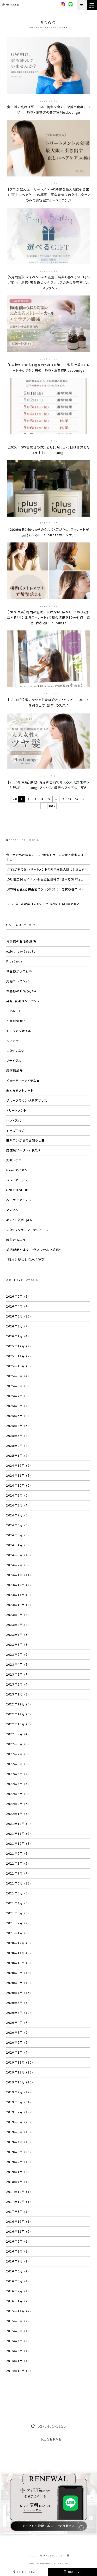  Describe the element at coordinates (18, 2162) in the screenshot. I see `2019年2月 (19)` at that location.